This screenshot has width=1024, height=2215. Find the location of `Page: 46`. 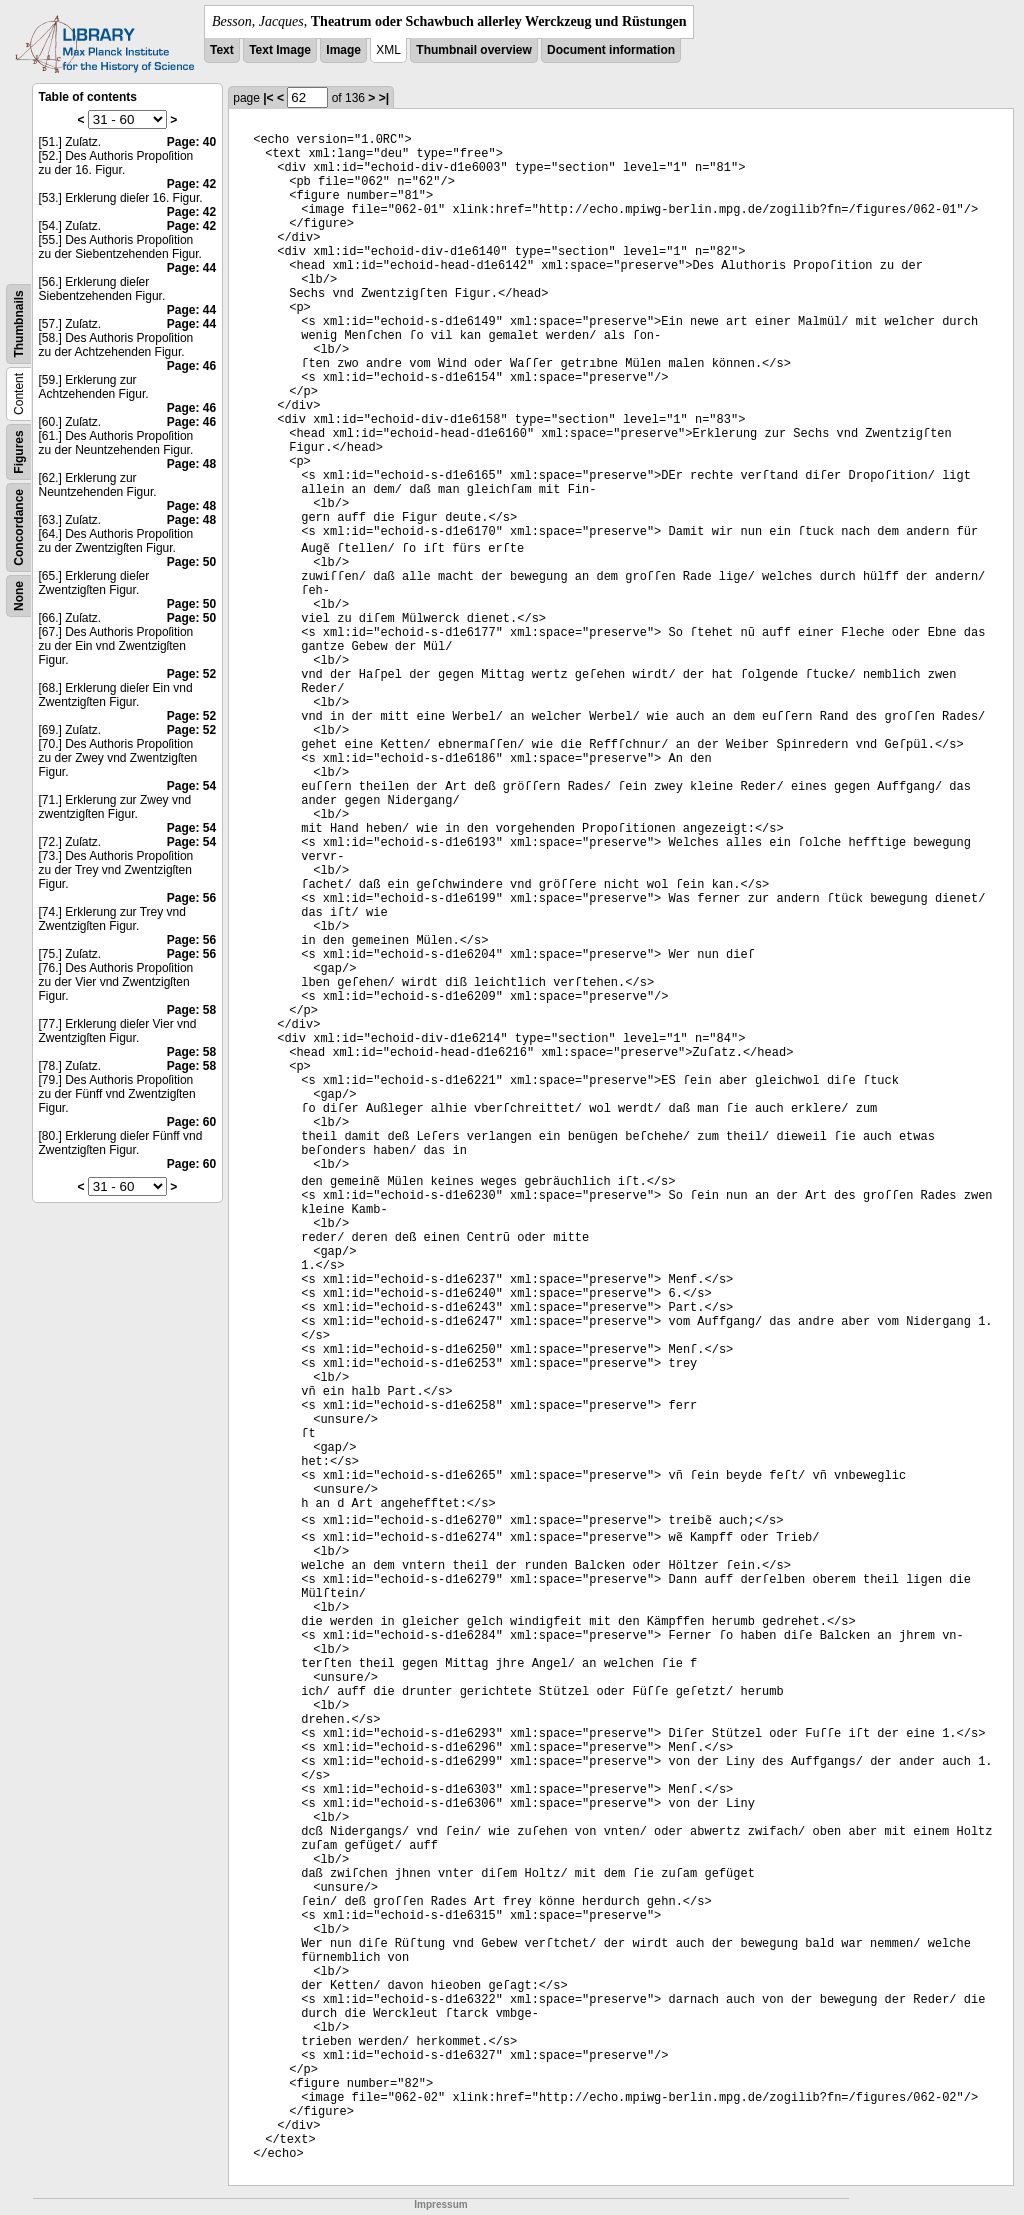

Page: 46 is located at coordinates (191, 366).